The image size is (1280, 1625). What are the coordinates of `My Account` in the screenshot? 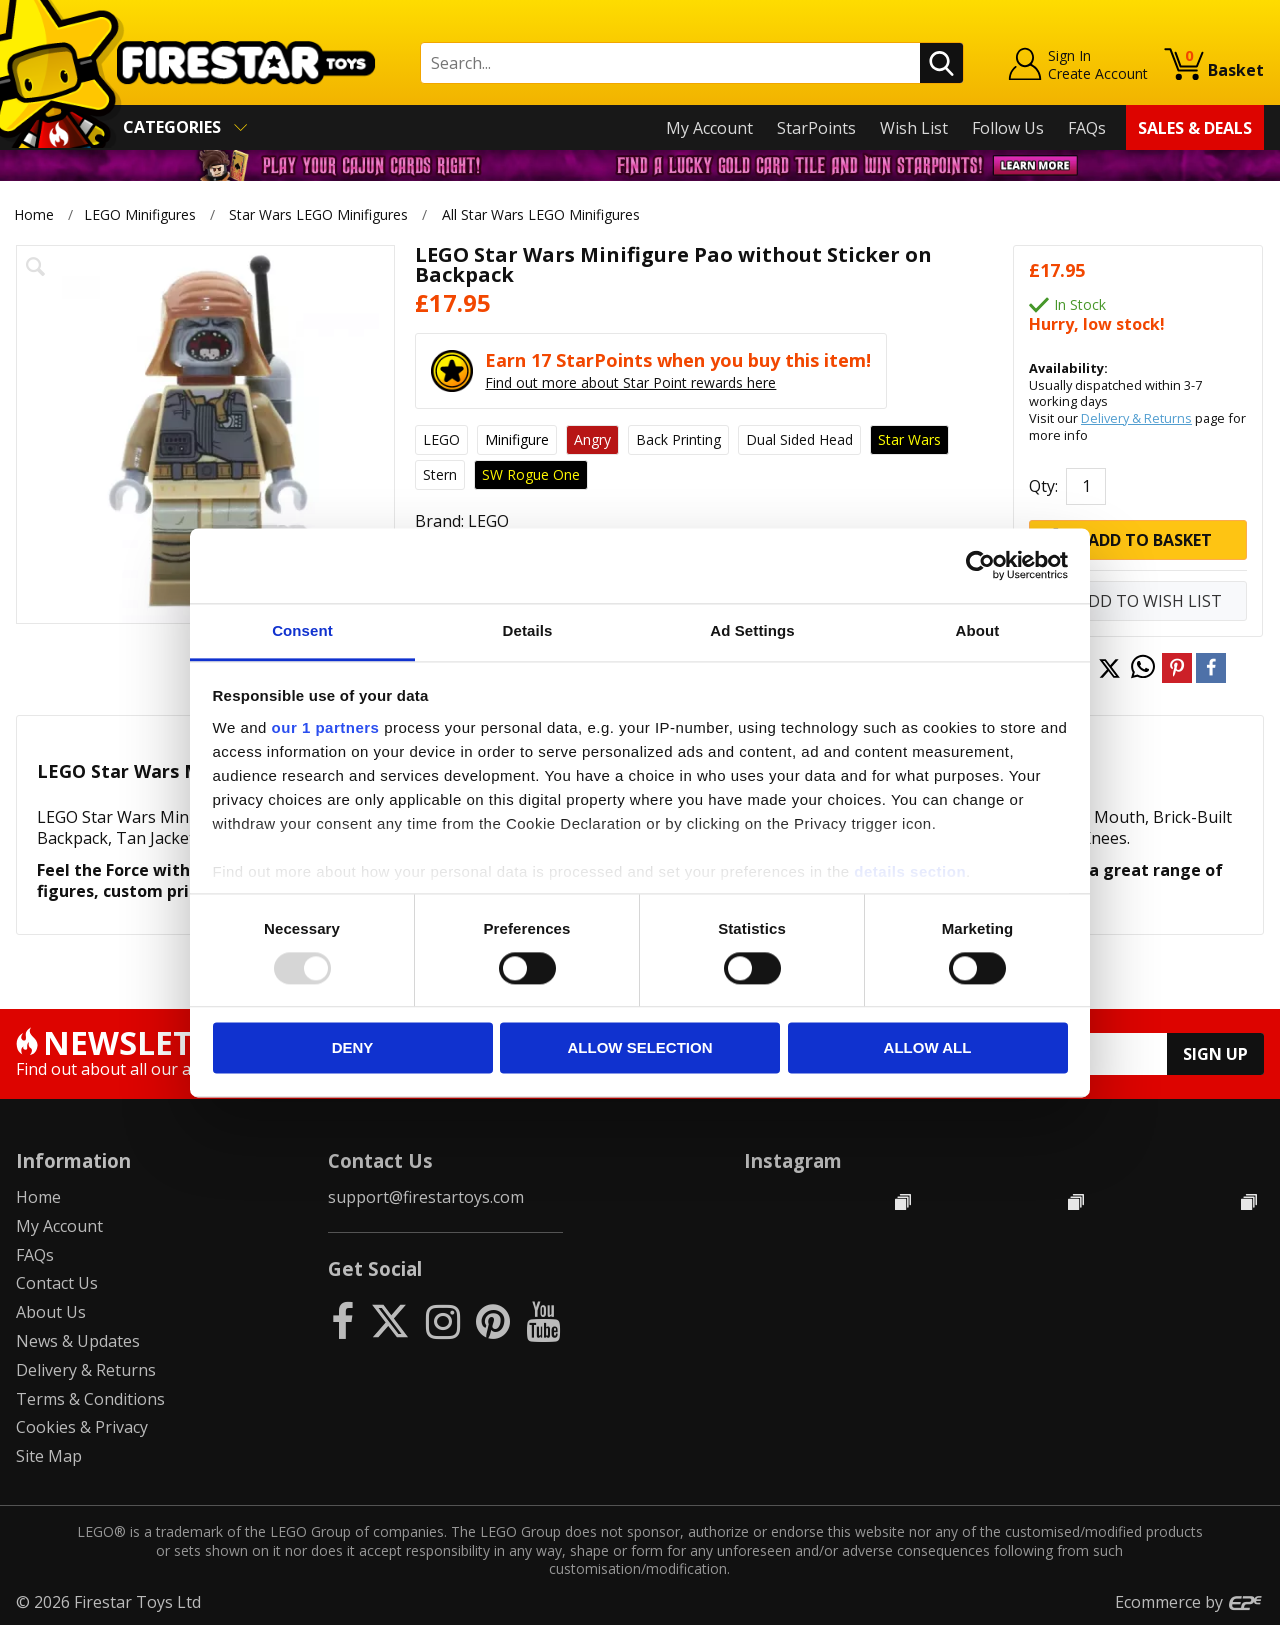 It's located at (709, 128).